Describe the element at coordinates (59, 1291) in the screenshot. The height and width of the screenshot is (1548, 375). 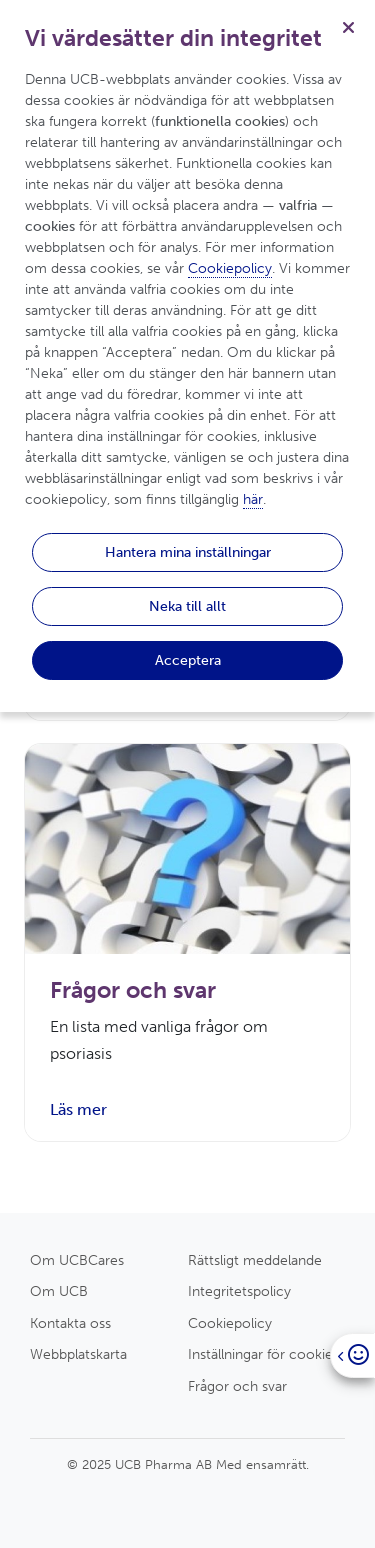
I see `Om UCB` at that location.